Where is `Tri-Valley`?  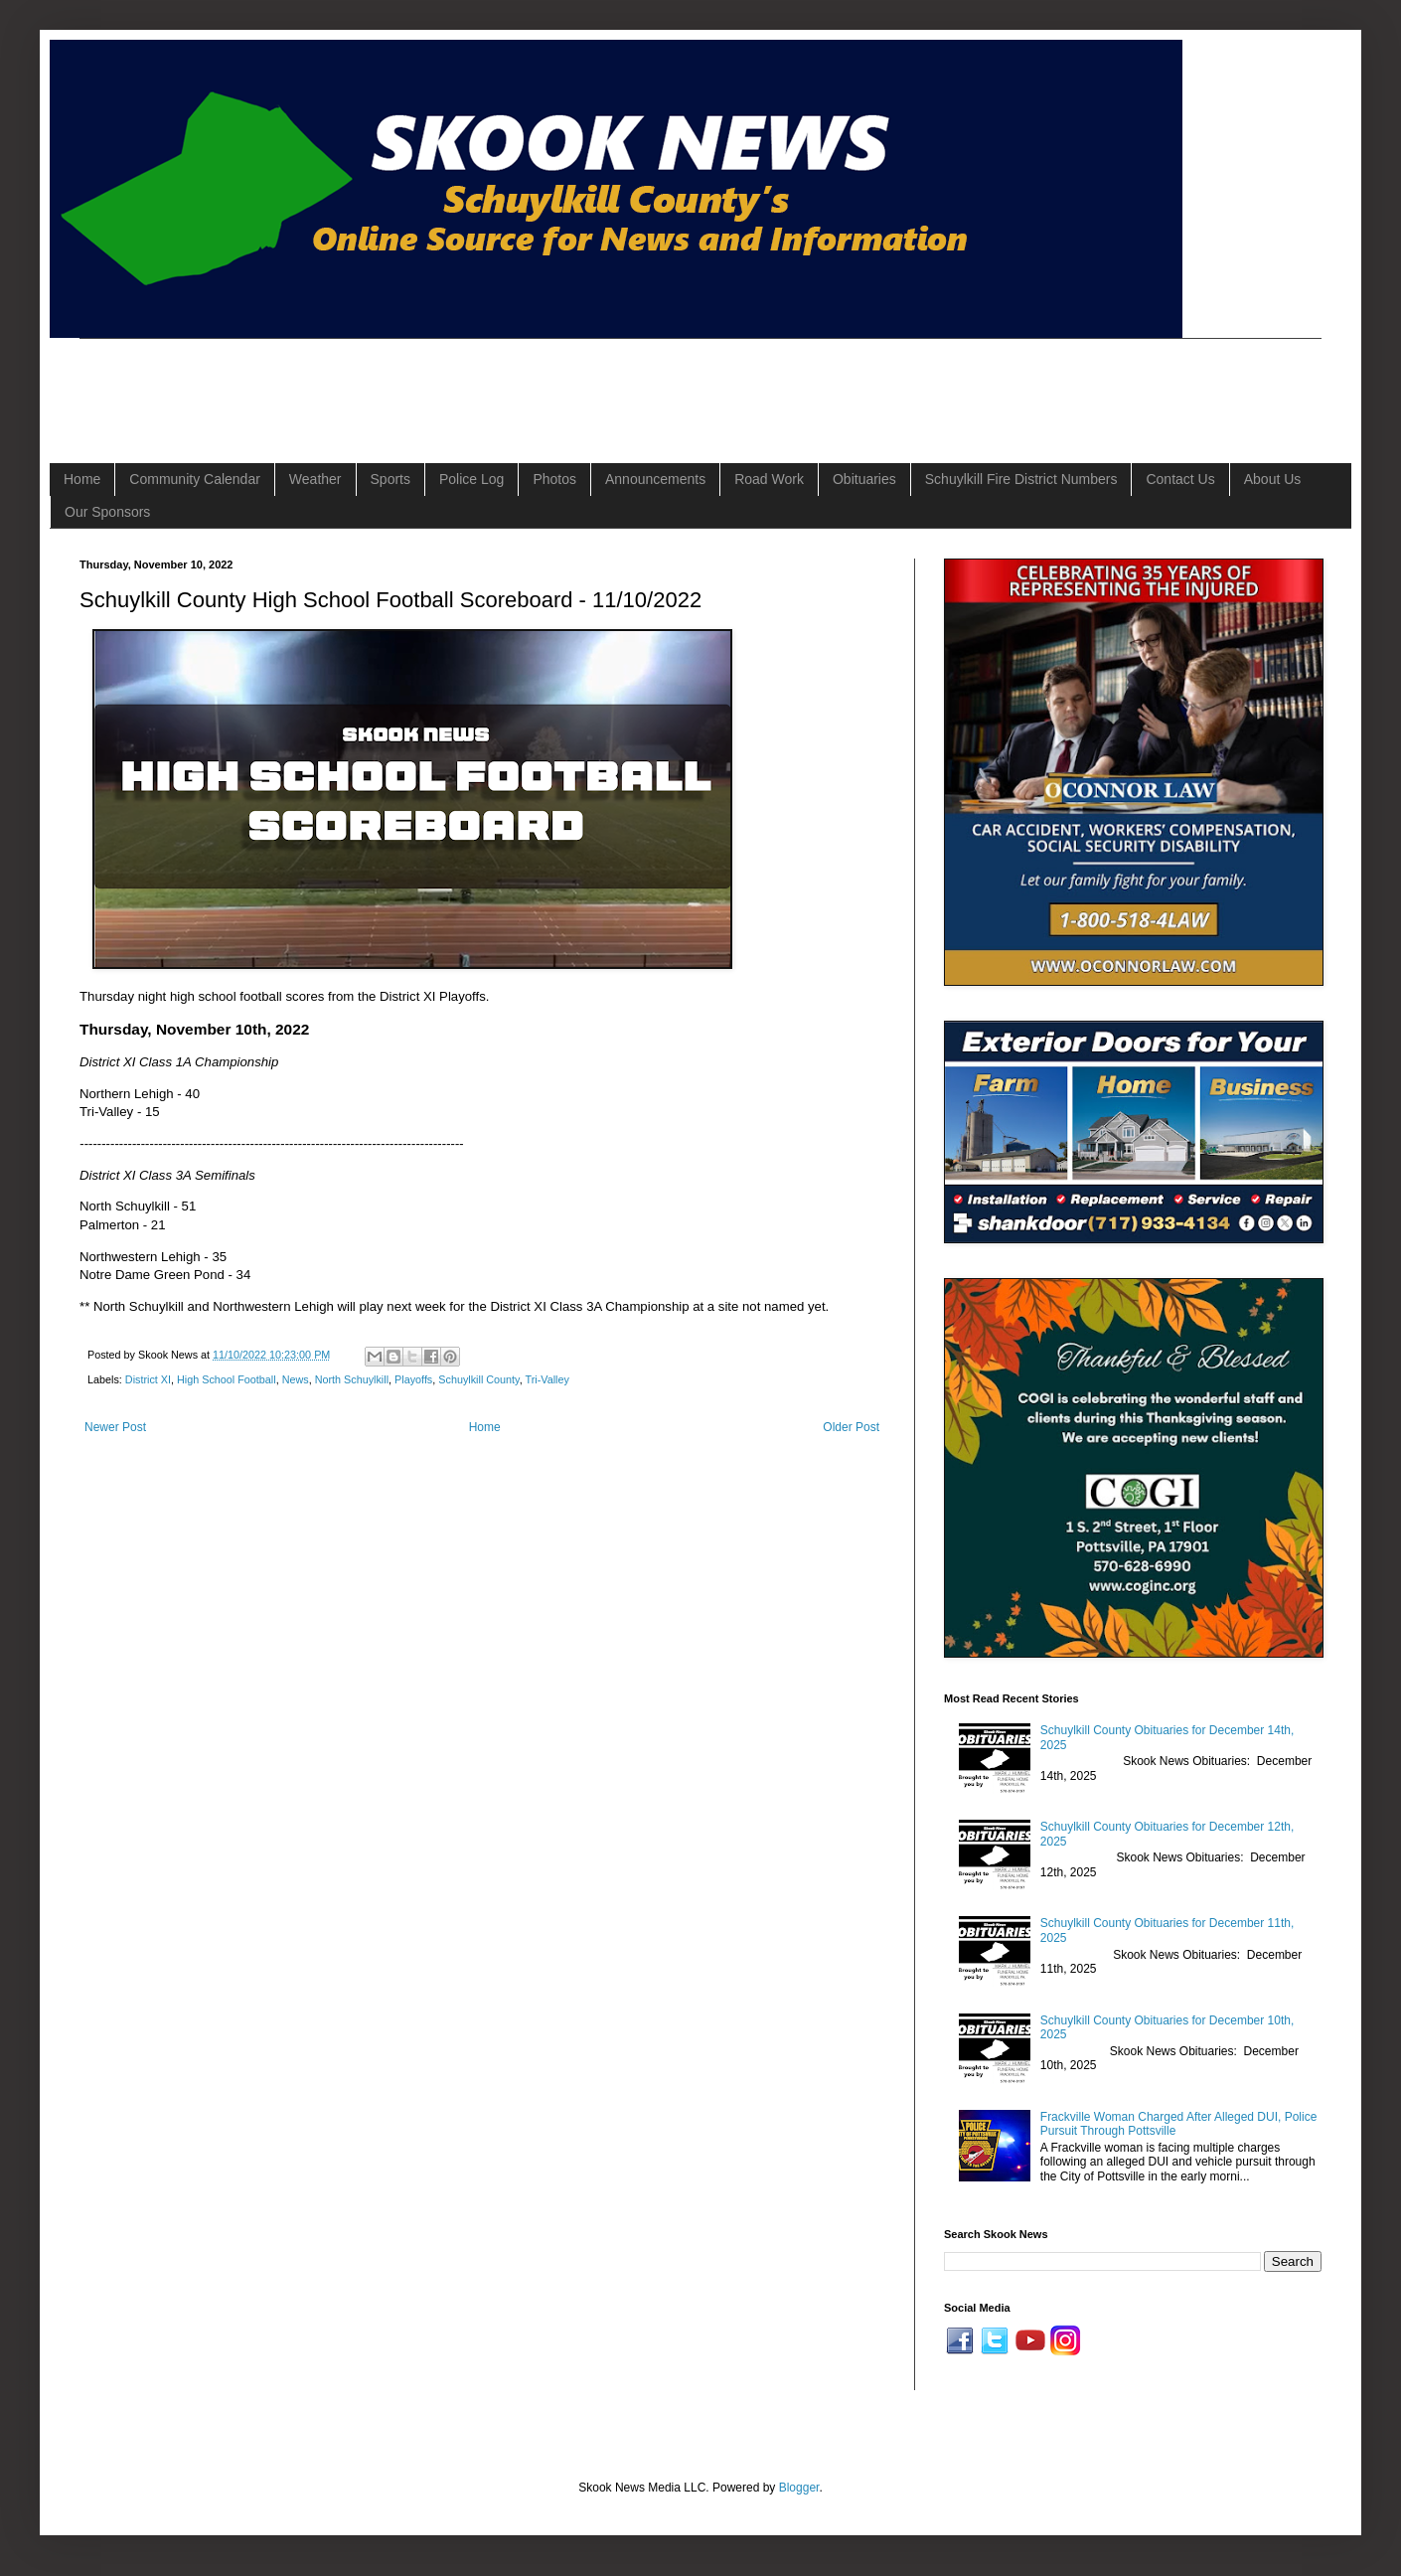 Tri-Valley is located at coordinates (547, 1379).